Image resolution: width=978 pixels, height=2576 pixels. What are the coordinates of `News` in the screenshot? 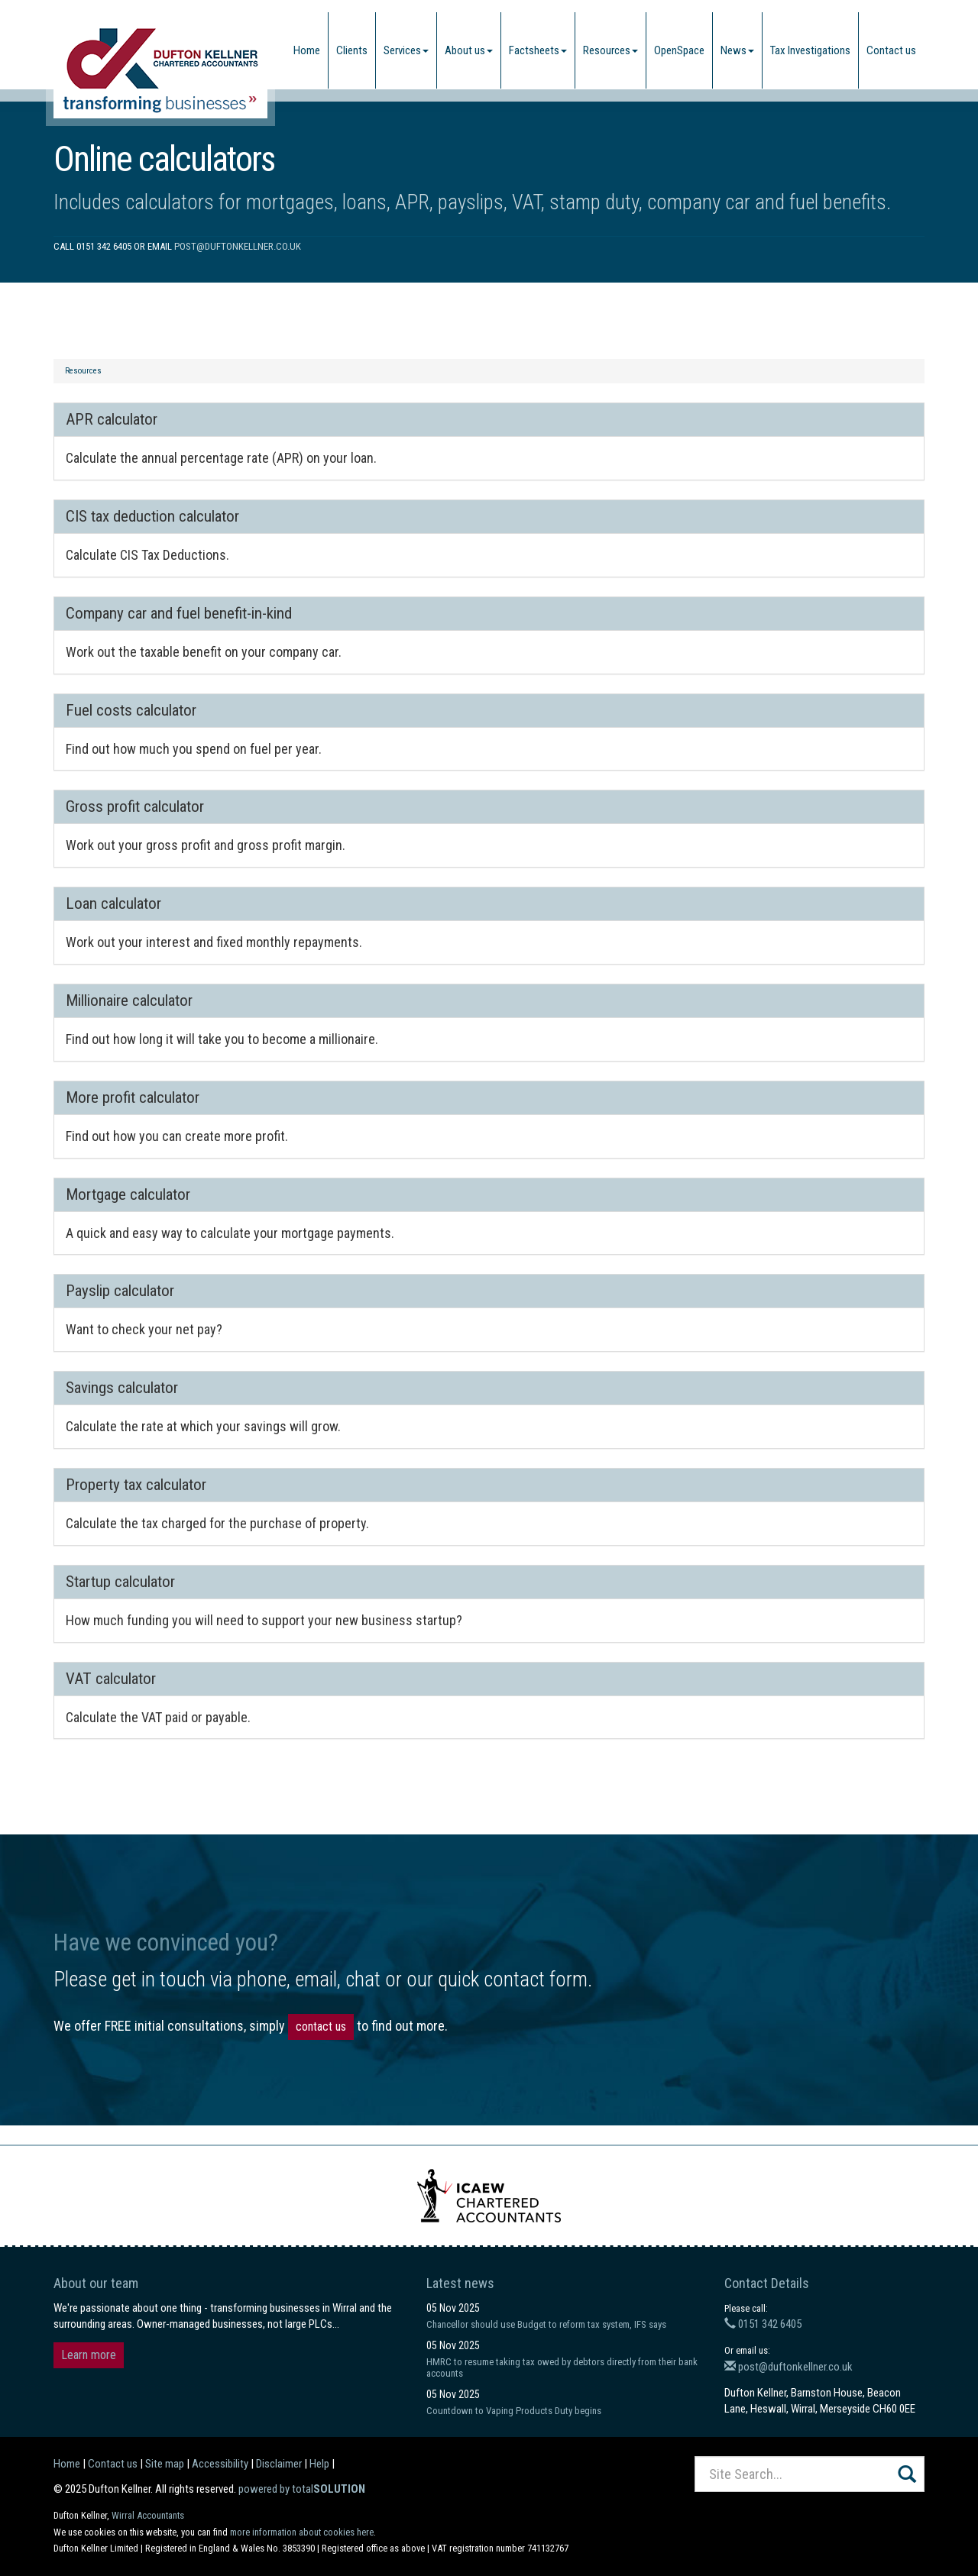 It's located at (737, 50).